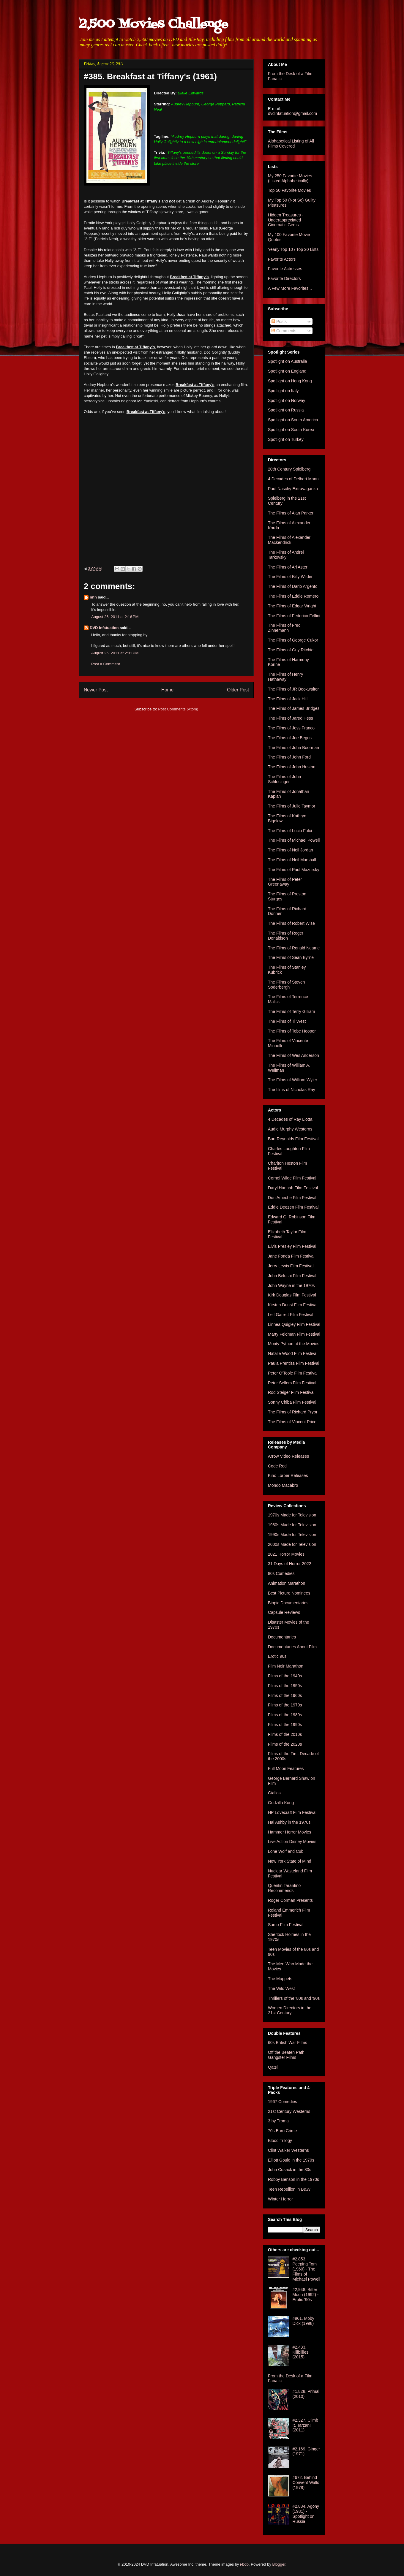 Image resolution: width=404 pixels, height=2576 pixels. Describe the element at coordinates (153, 24) in the screenshot. I see `2,500 Movies Challenge` at that location.